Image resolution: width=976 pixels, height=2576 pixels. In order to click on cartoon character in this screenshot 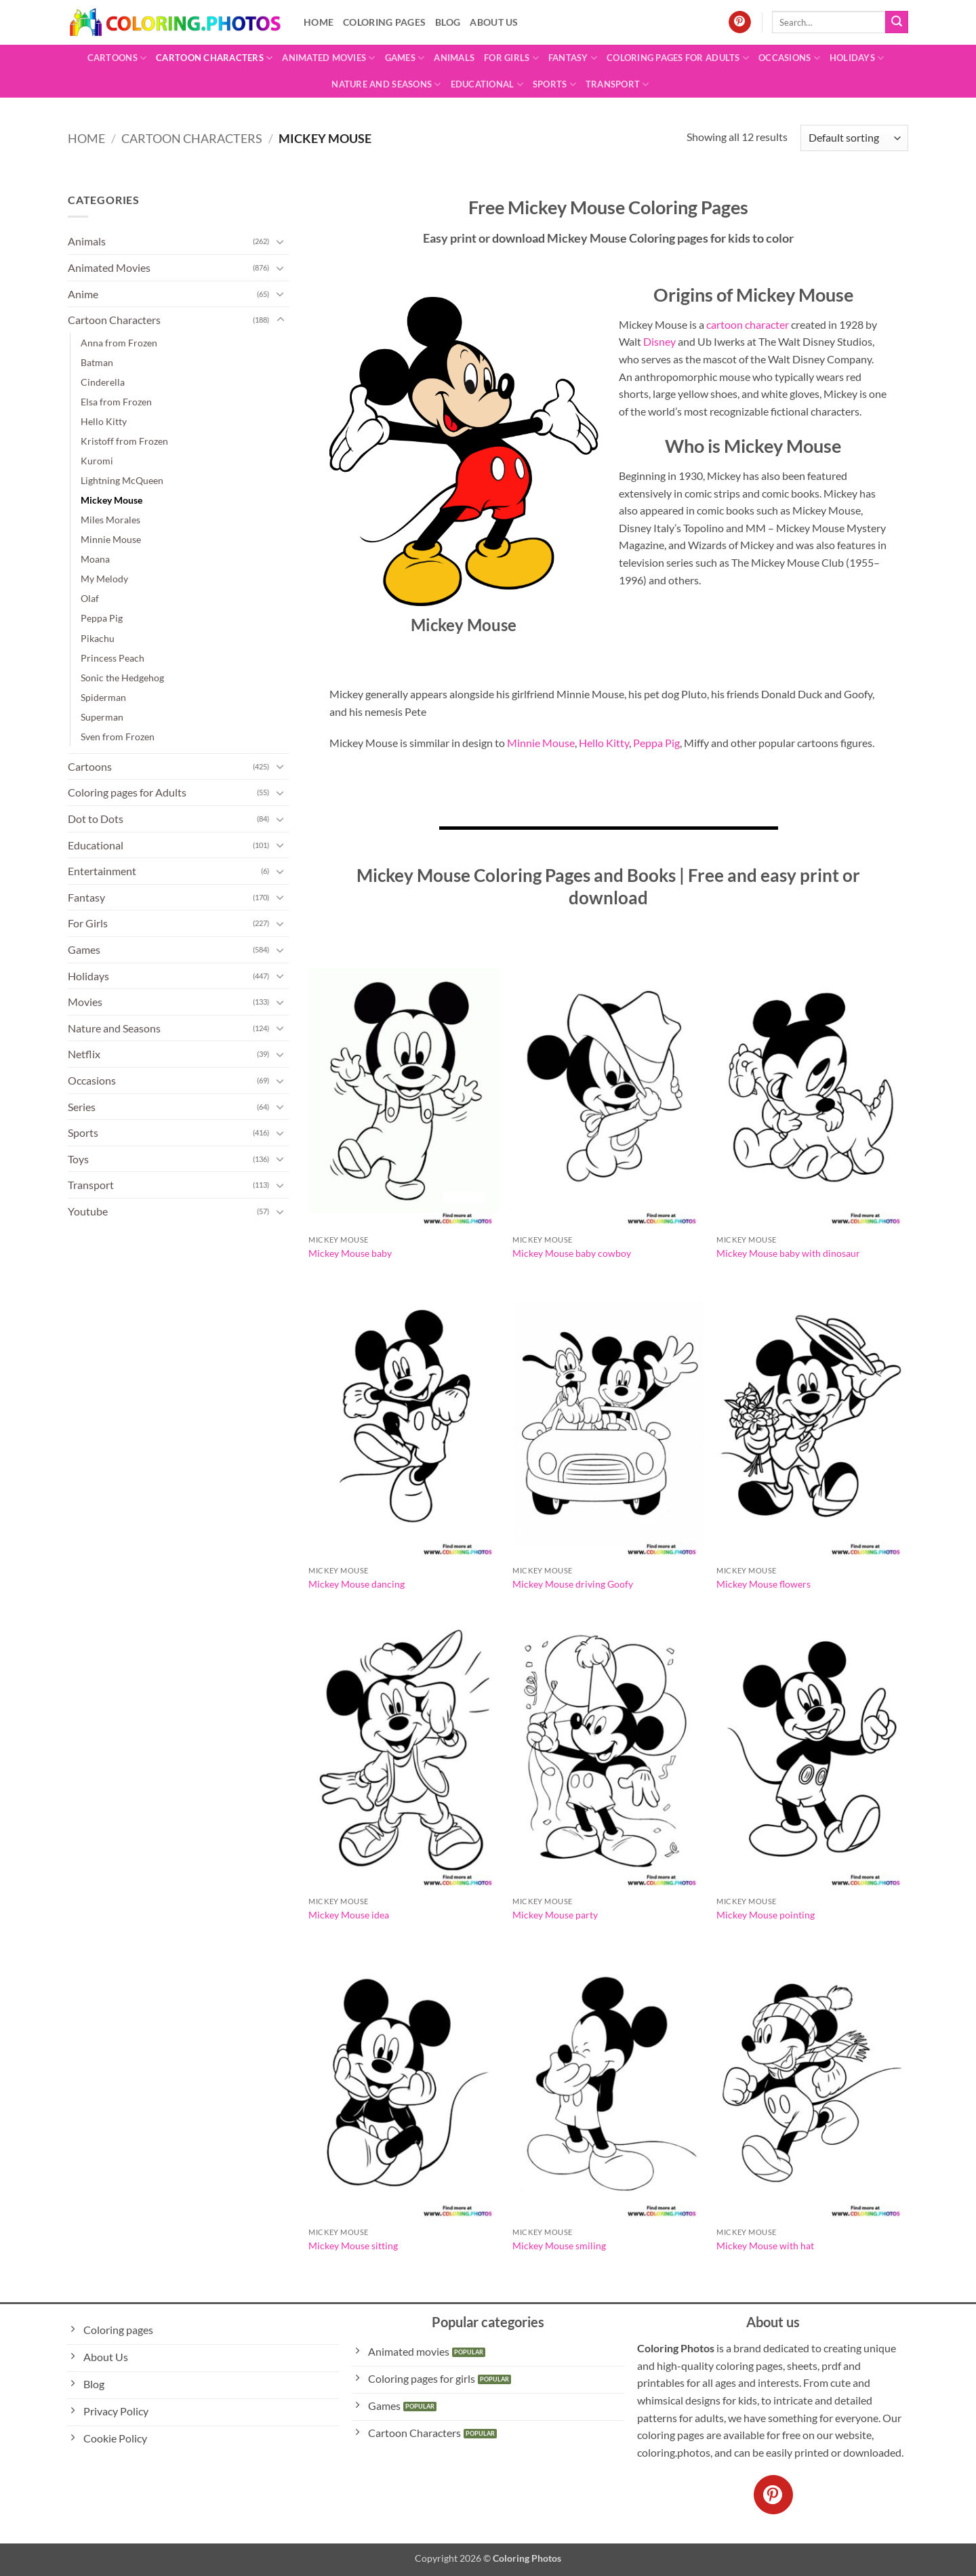, I will do `click(747, 324)`.